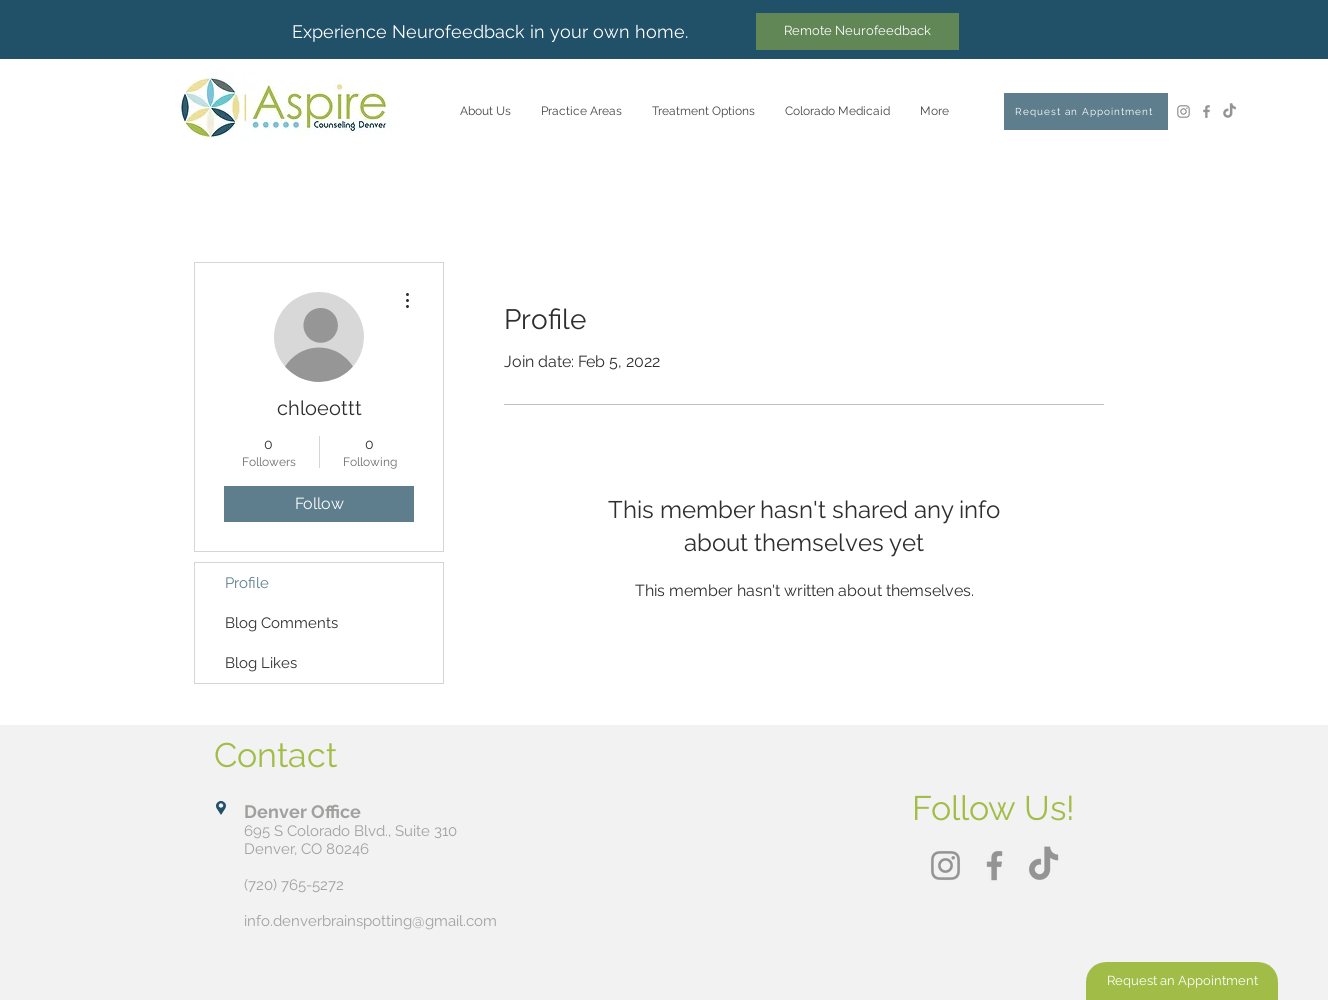  I want to click on Blog Likes, so click(261, 663).